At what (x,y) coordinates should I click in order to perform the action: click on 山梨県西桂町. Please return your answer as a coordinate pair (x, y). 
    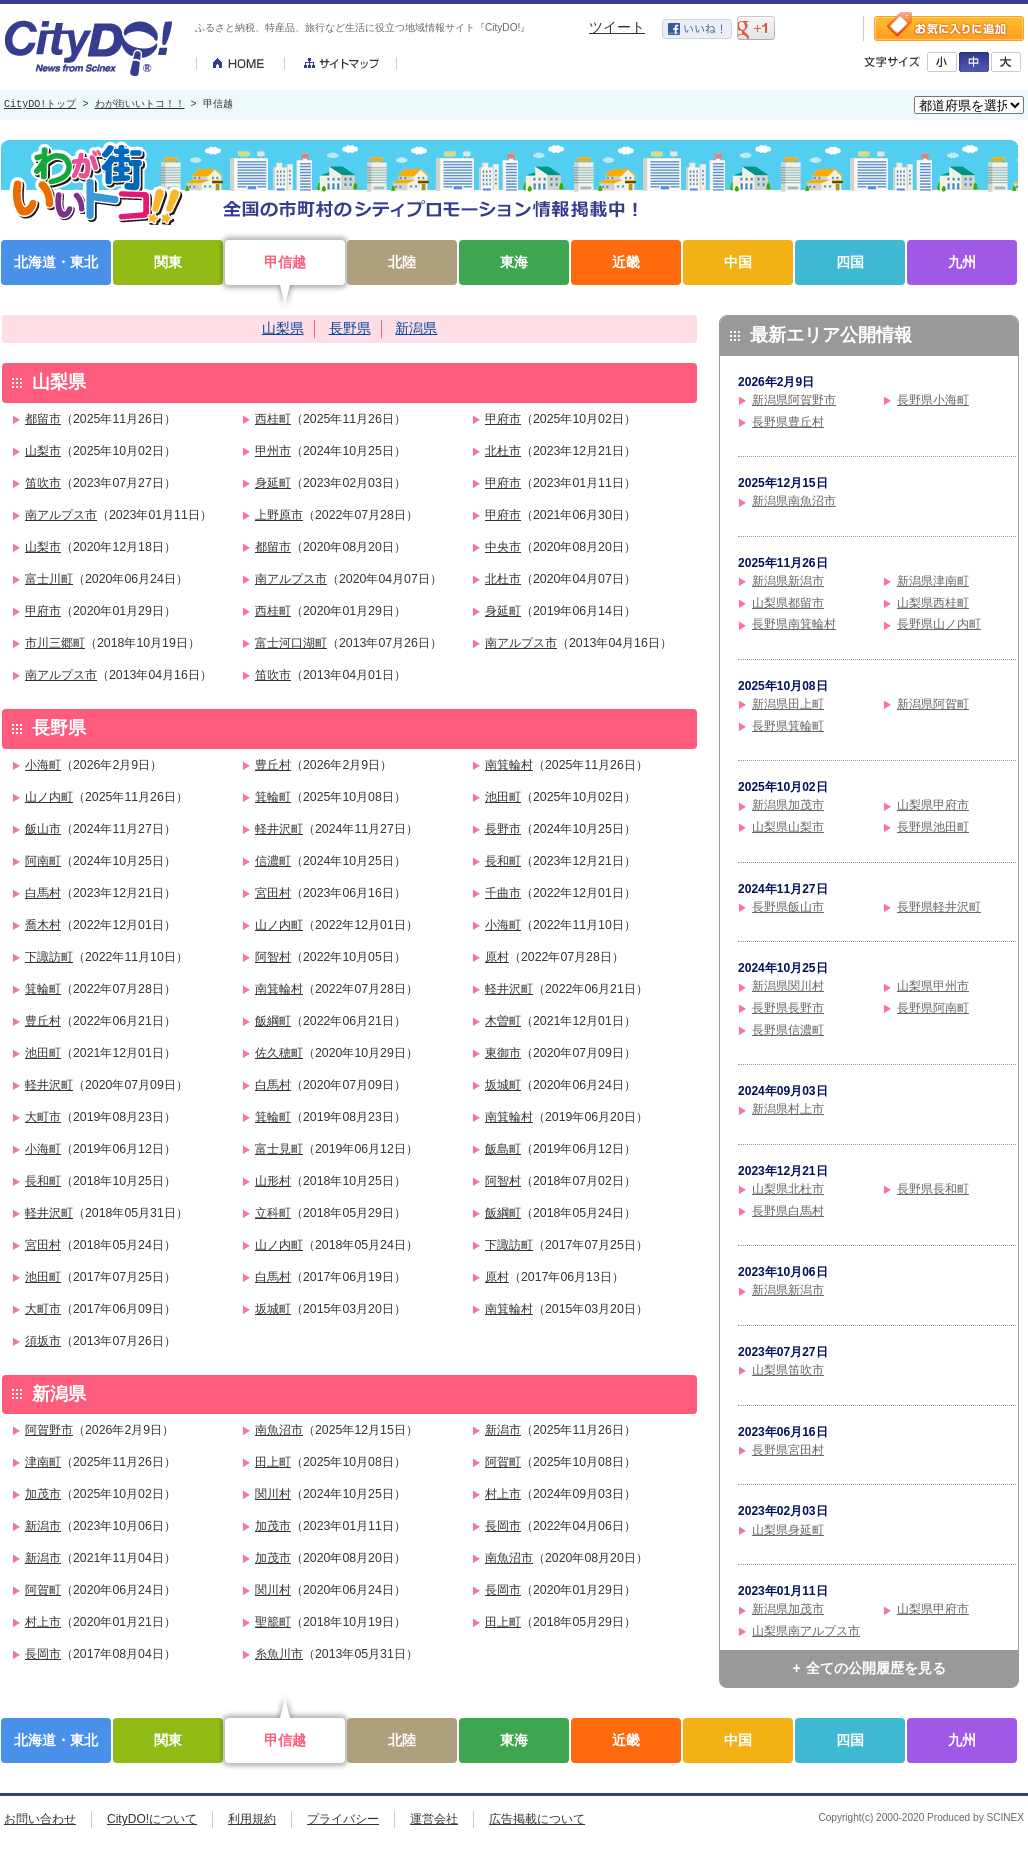
    Looking at the image, I should click on (933, 603).